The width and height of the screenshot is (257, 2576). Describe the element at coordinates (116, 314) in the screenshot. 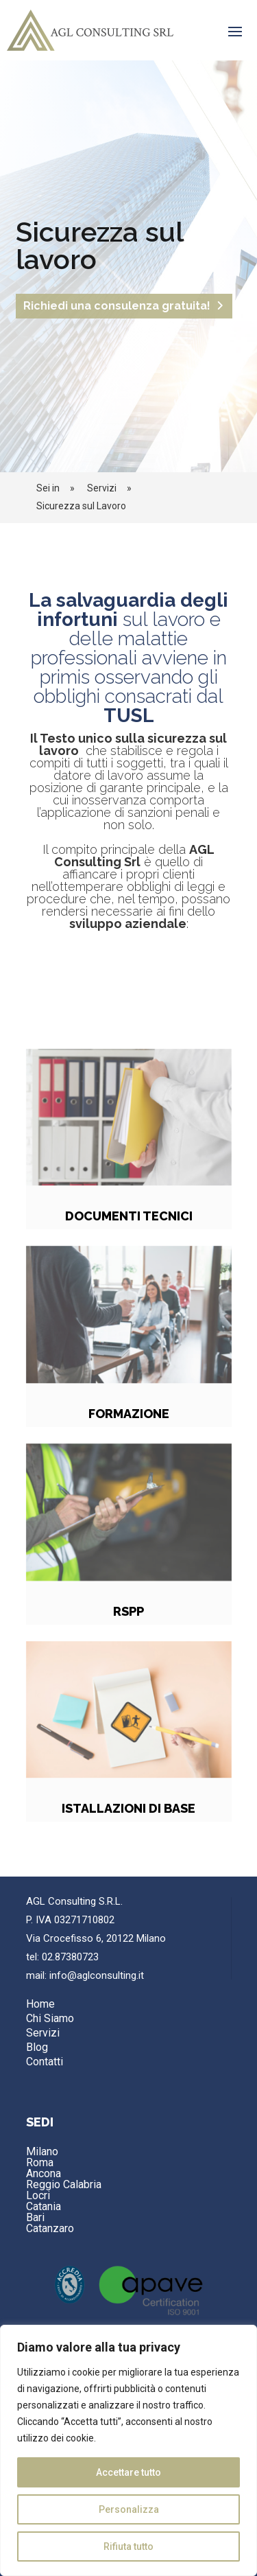

I see `Richiedi una consulenza gratuita!` at that location.